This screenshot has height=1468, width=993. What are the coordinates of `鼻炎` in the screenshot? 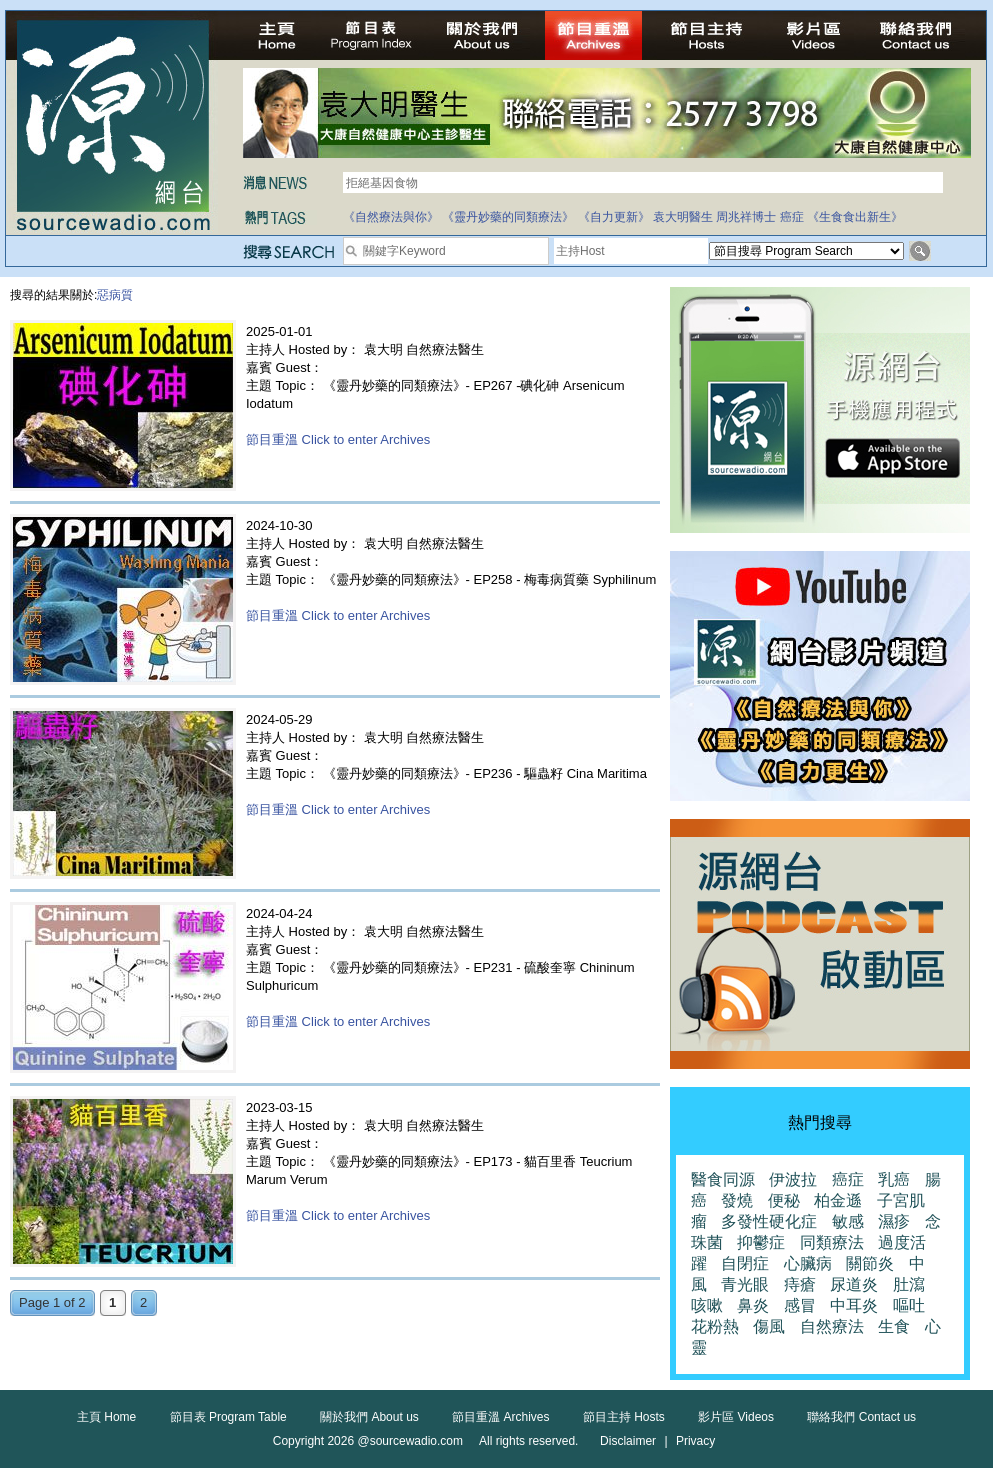 It's located at (753, 1305).